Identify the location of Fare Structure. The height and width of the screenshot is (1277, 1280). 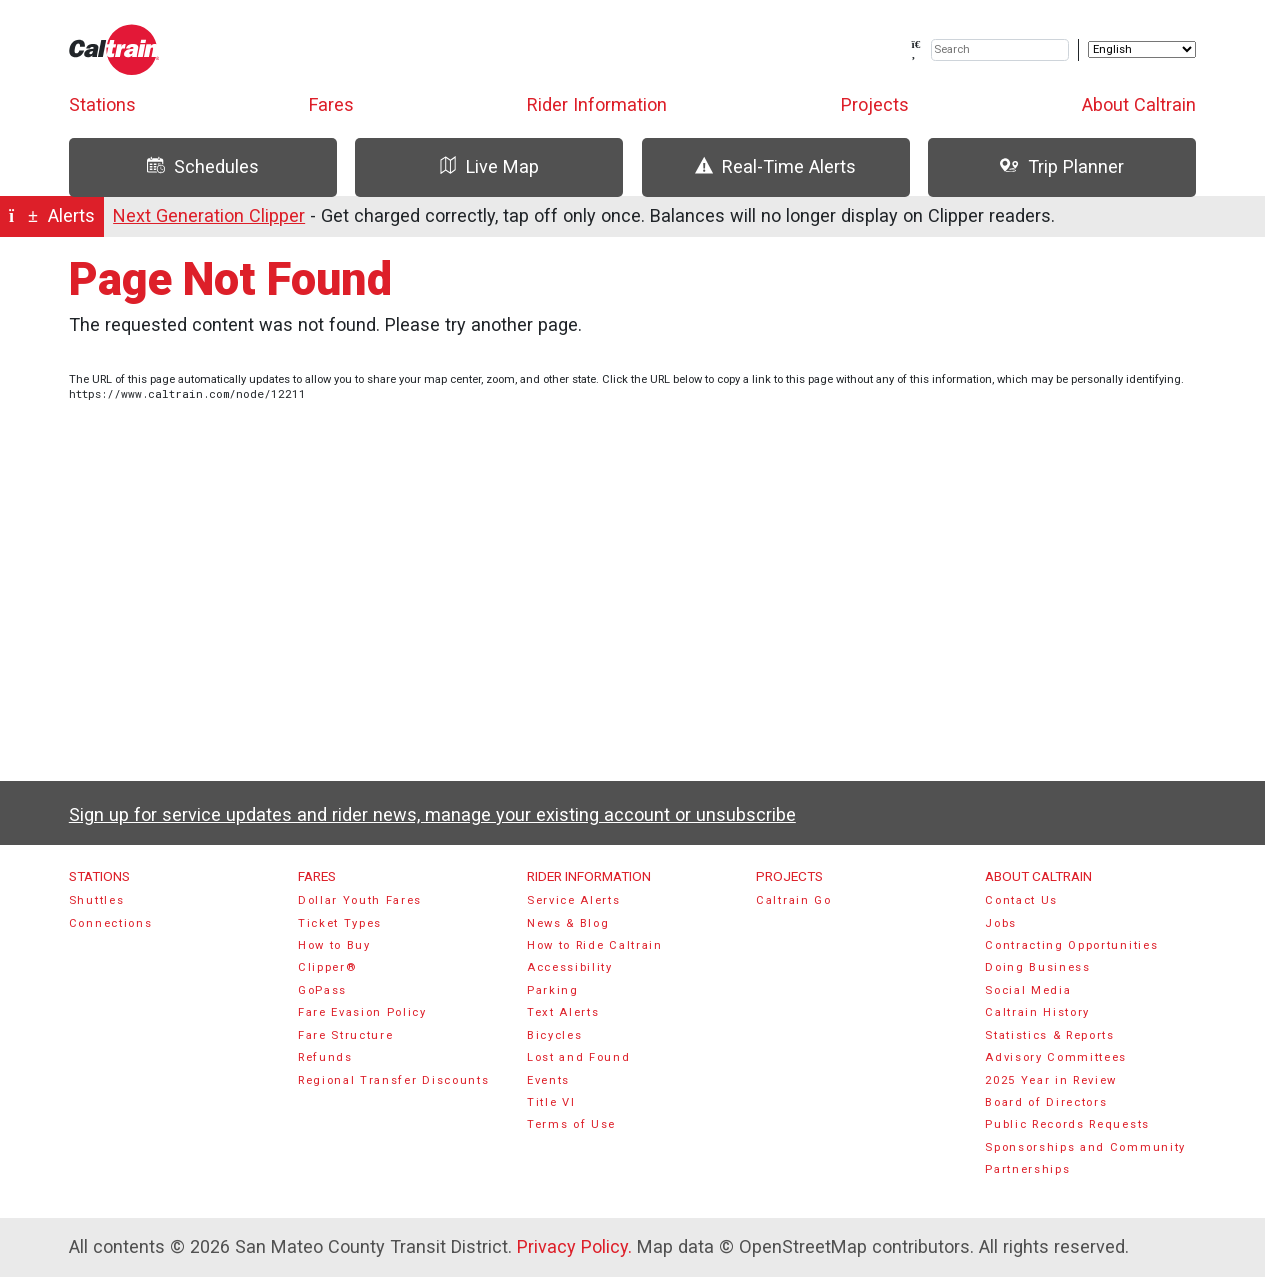
(346, 1035).